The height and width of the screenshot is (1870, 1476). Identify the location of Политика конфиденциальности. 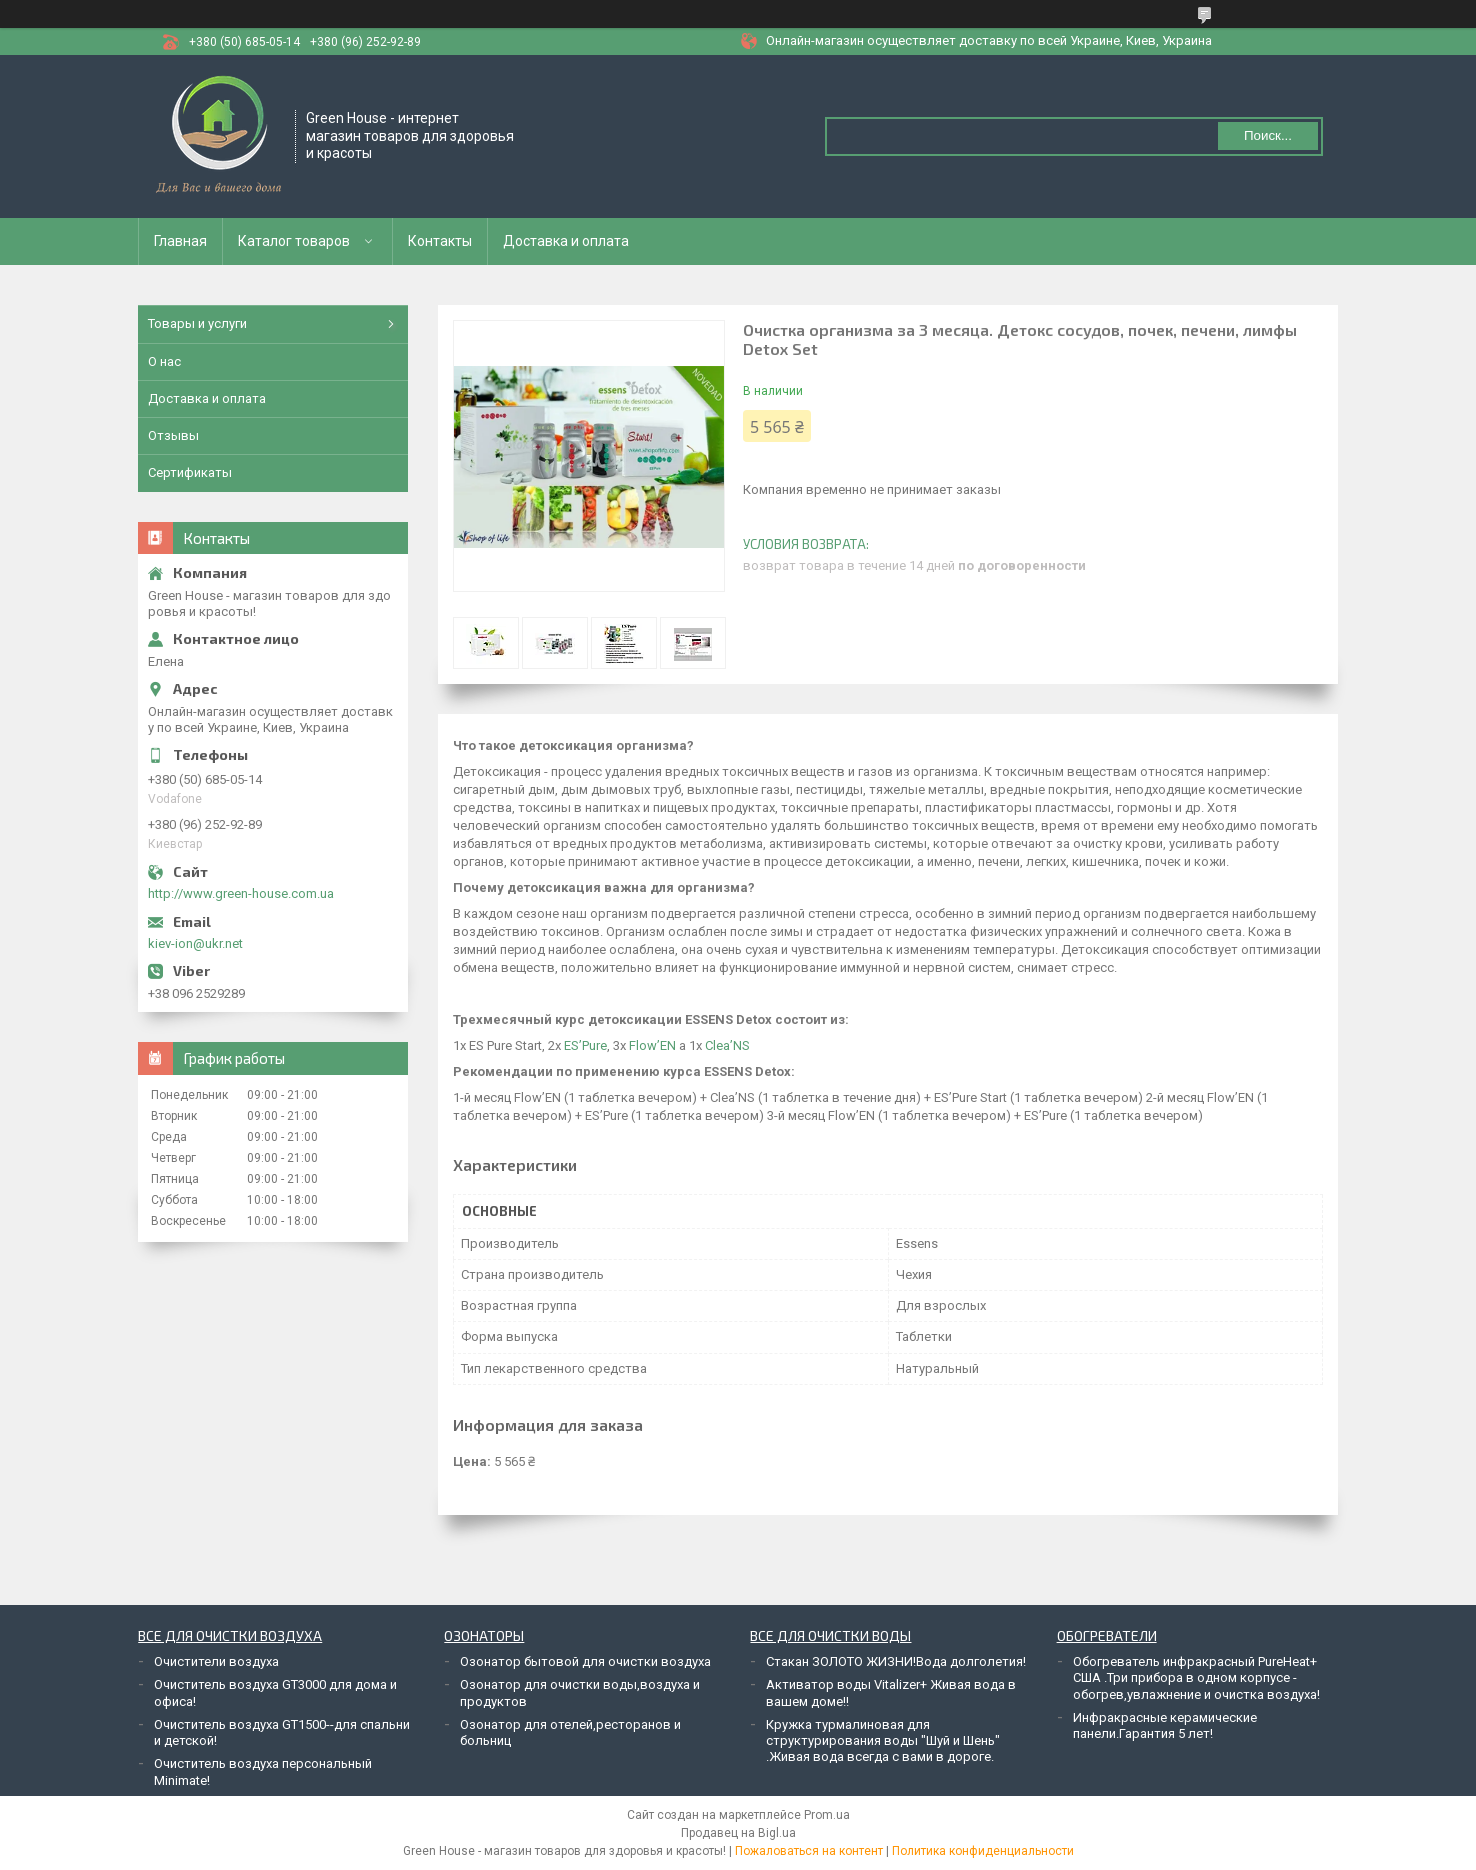
(983, 1851).